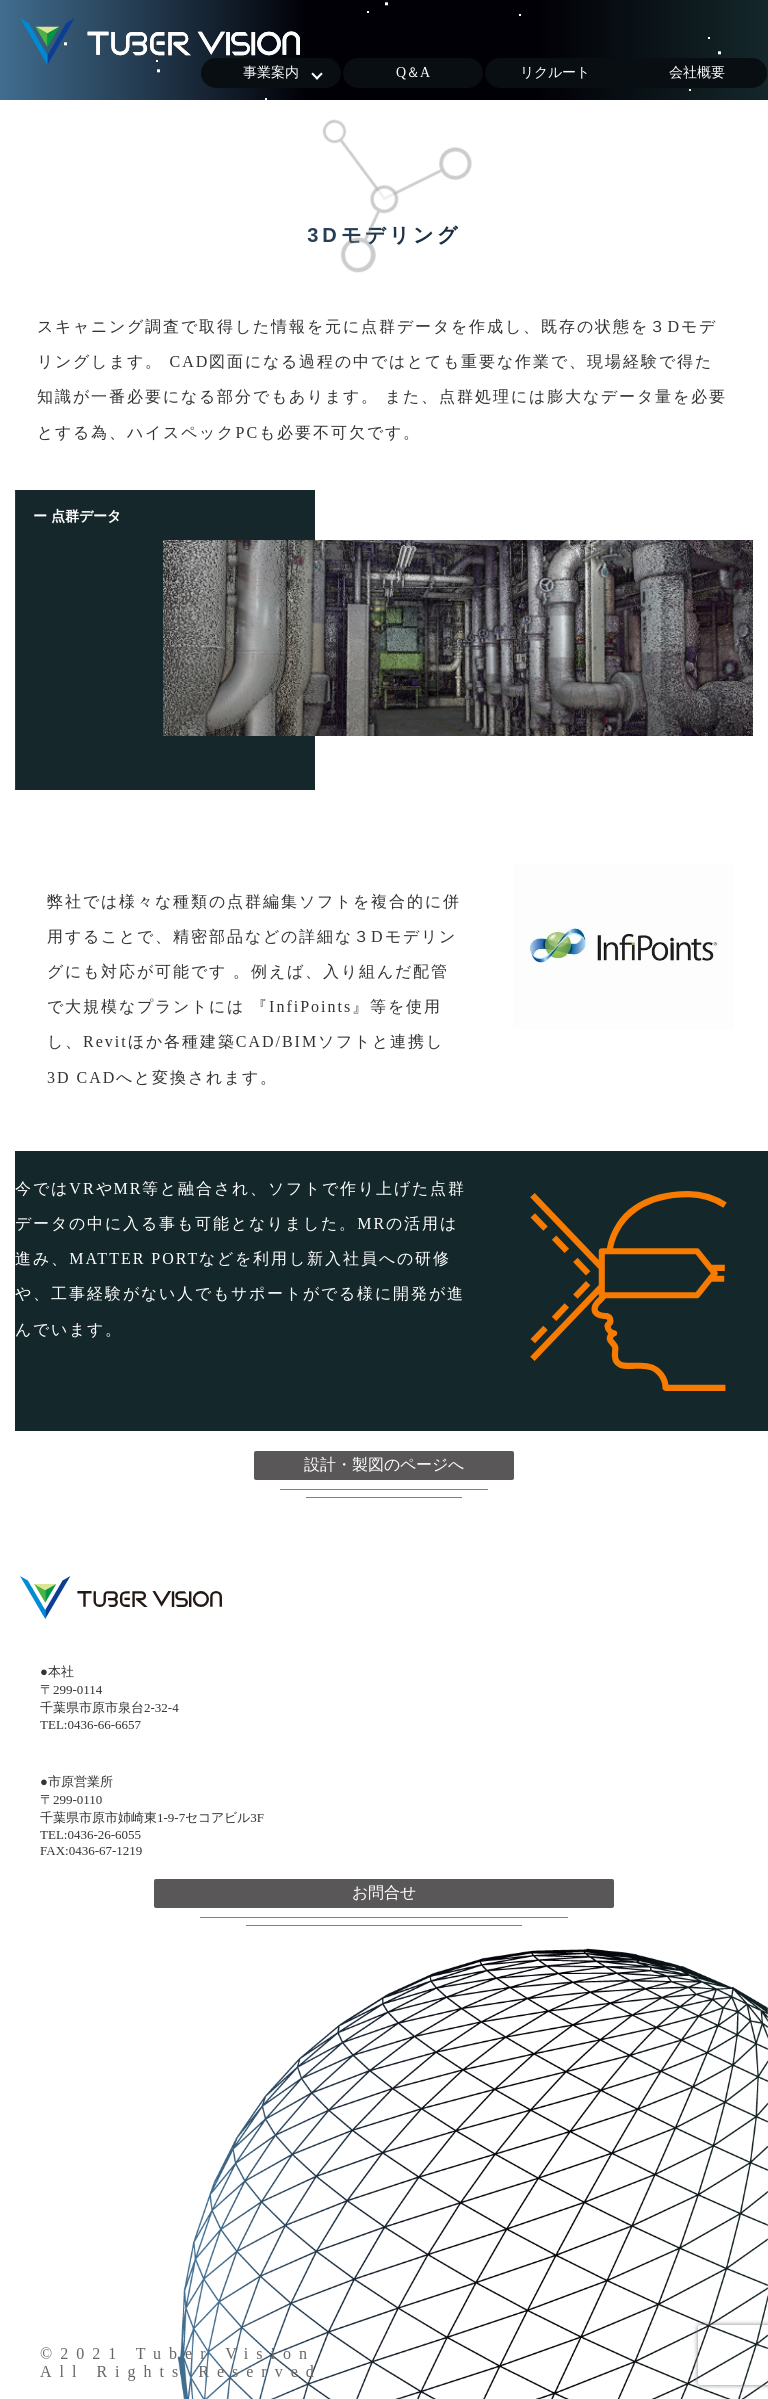  What do you see at coordinates (181, 2362) in the screenshot?
I see `©2021 Tuber VisionAll Rights Reserved` at bounding box center [181, 2362].